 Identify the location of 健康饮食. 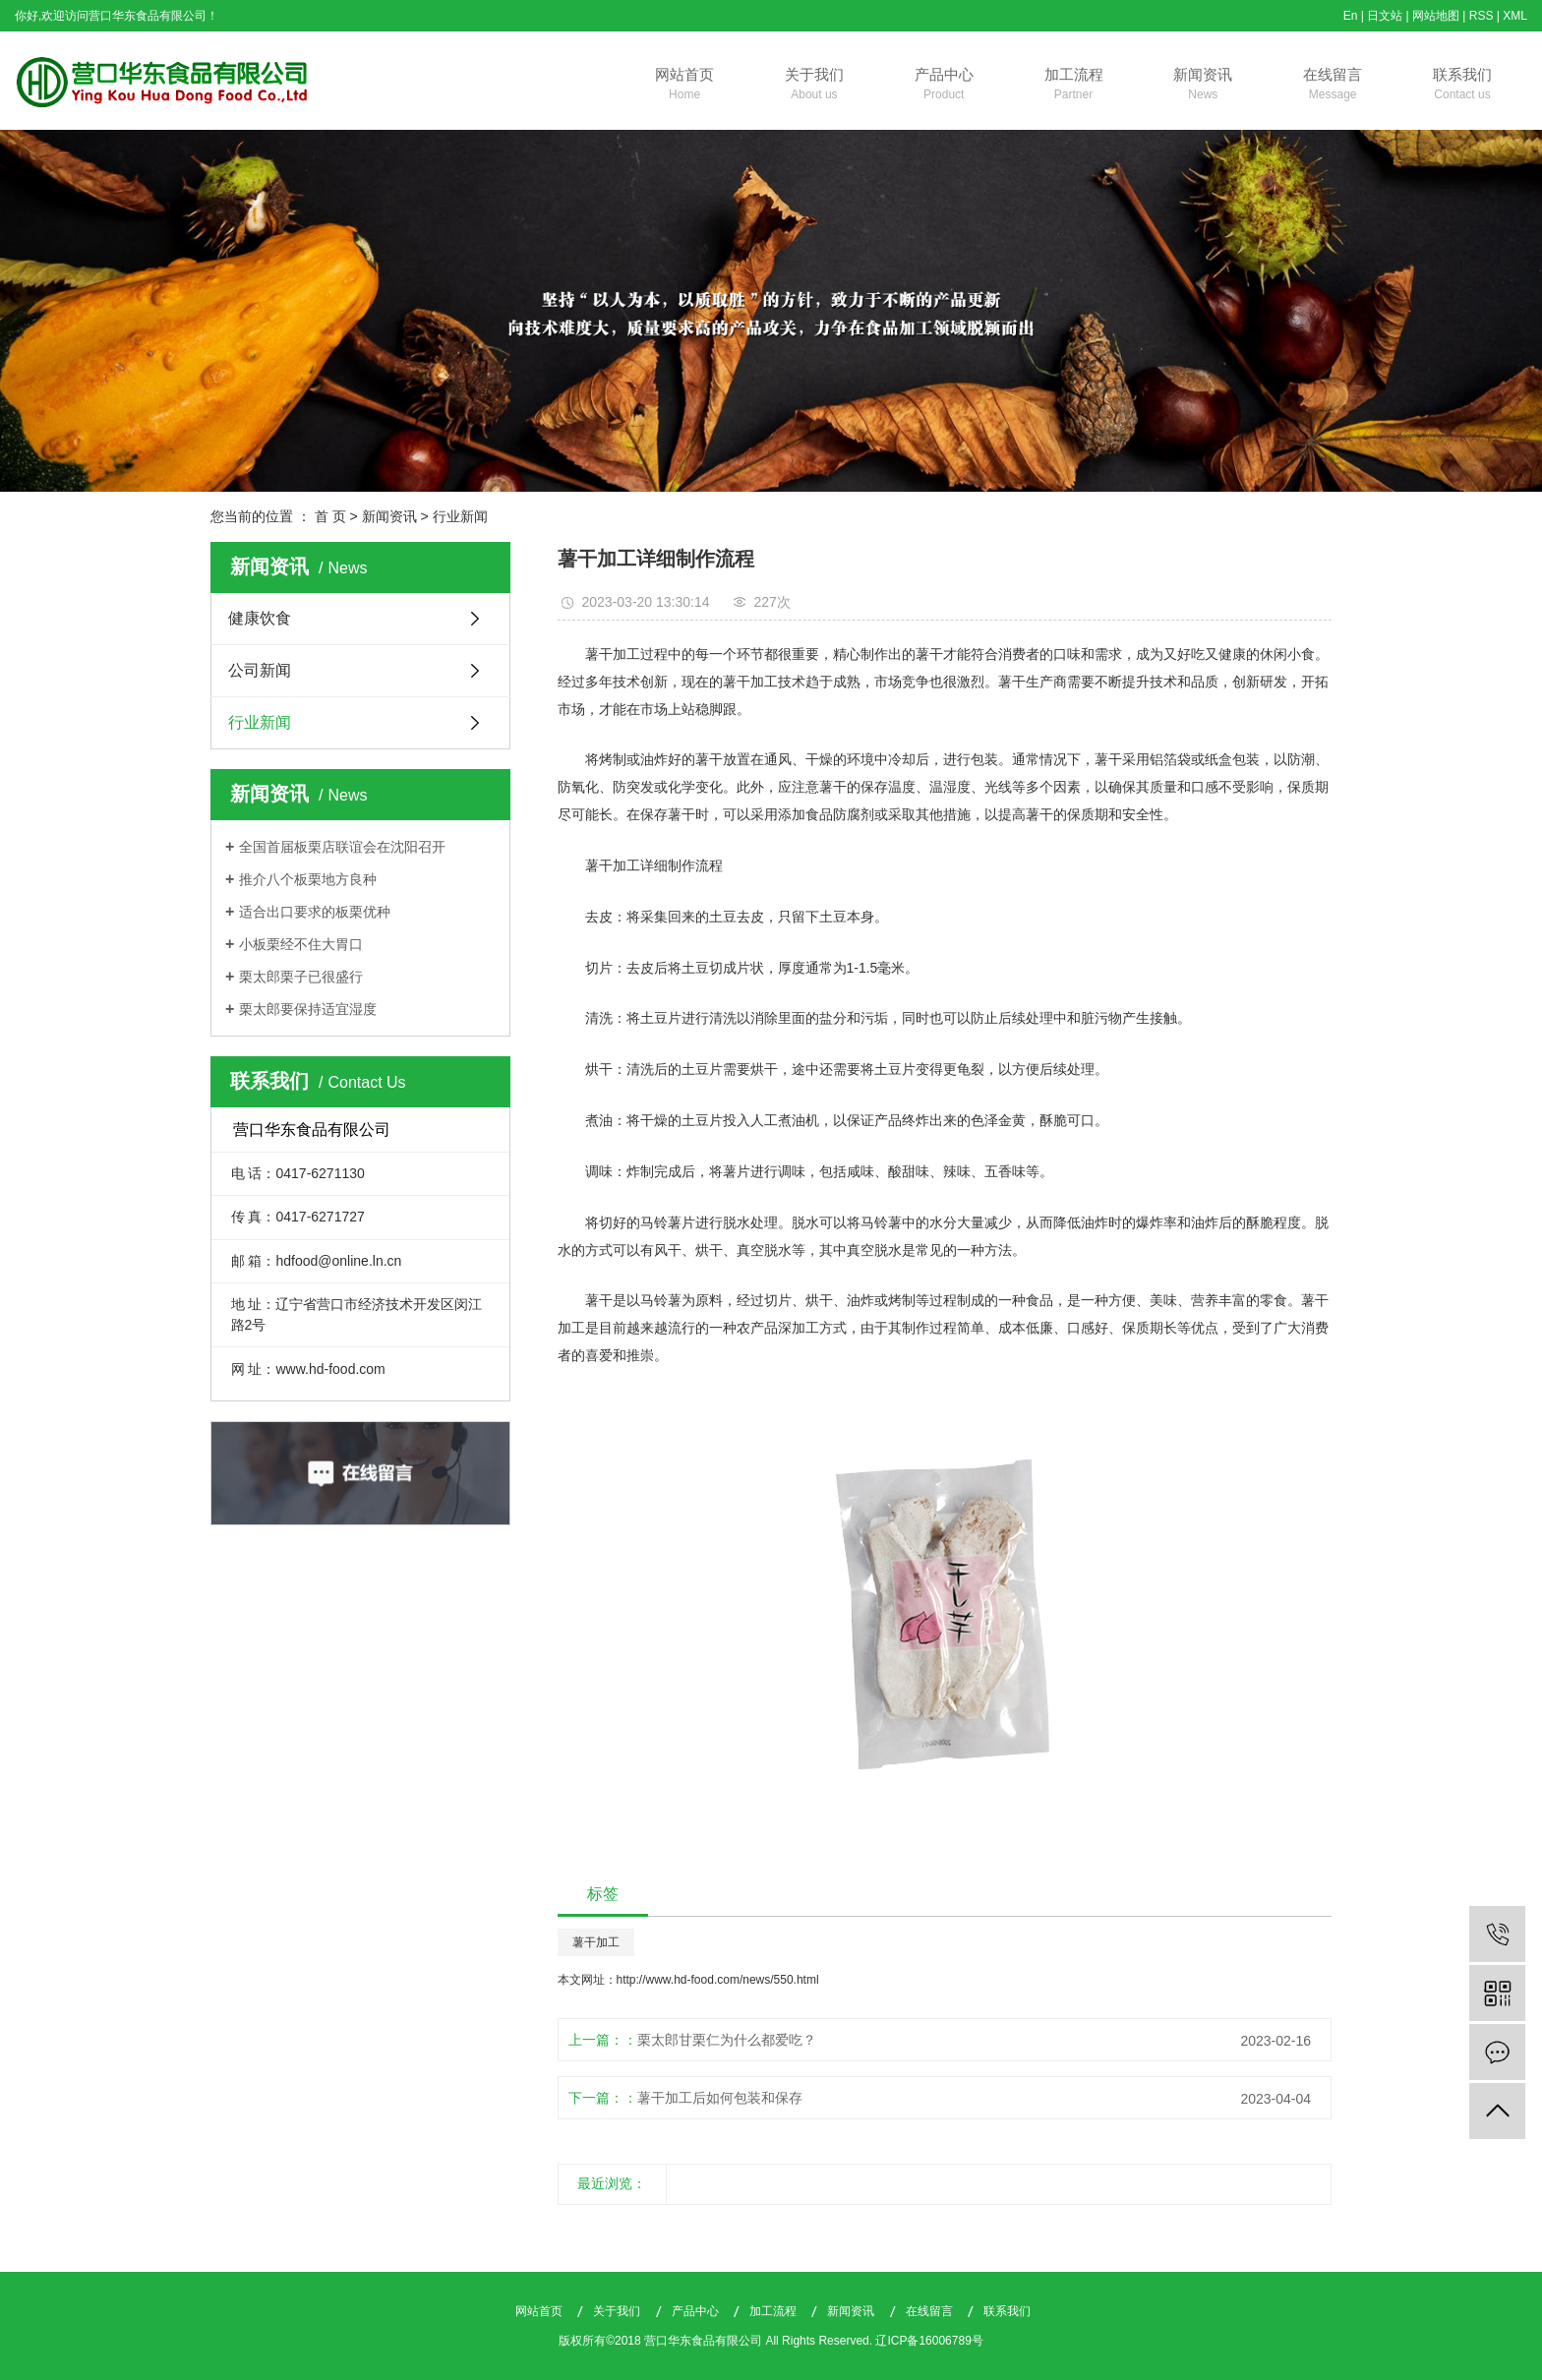
(259, 618).